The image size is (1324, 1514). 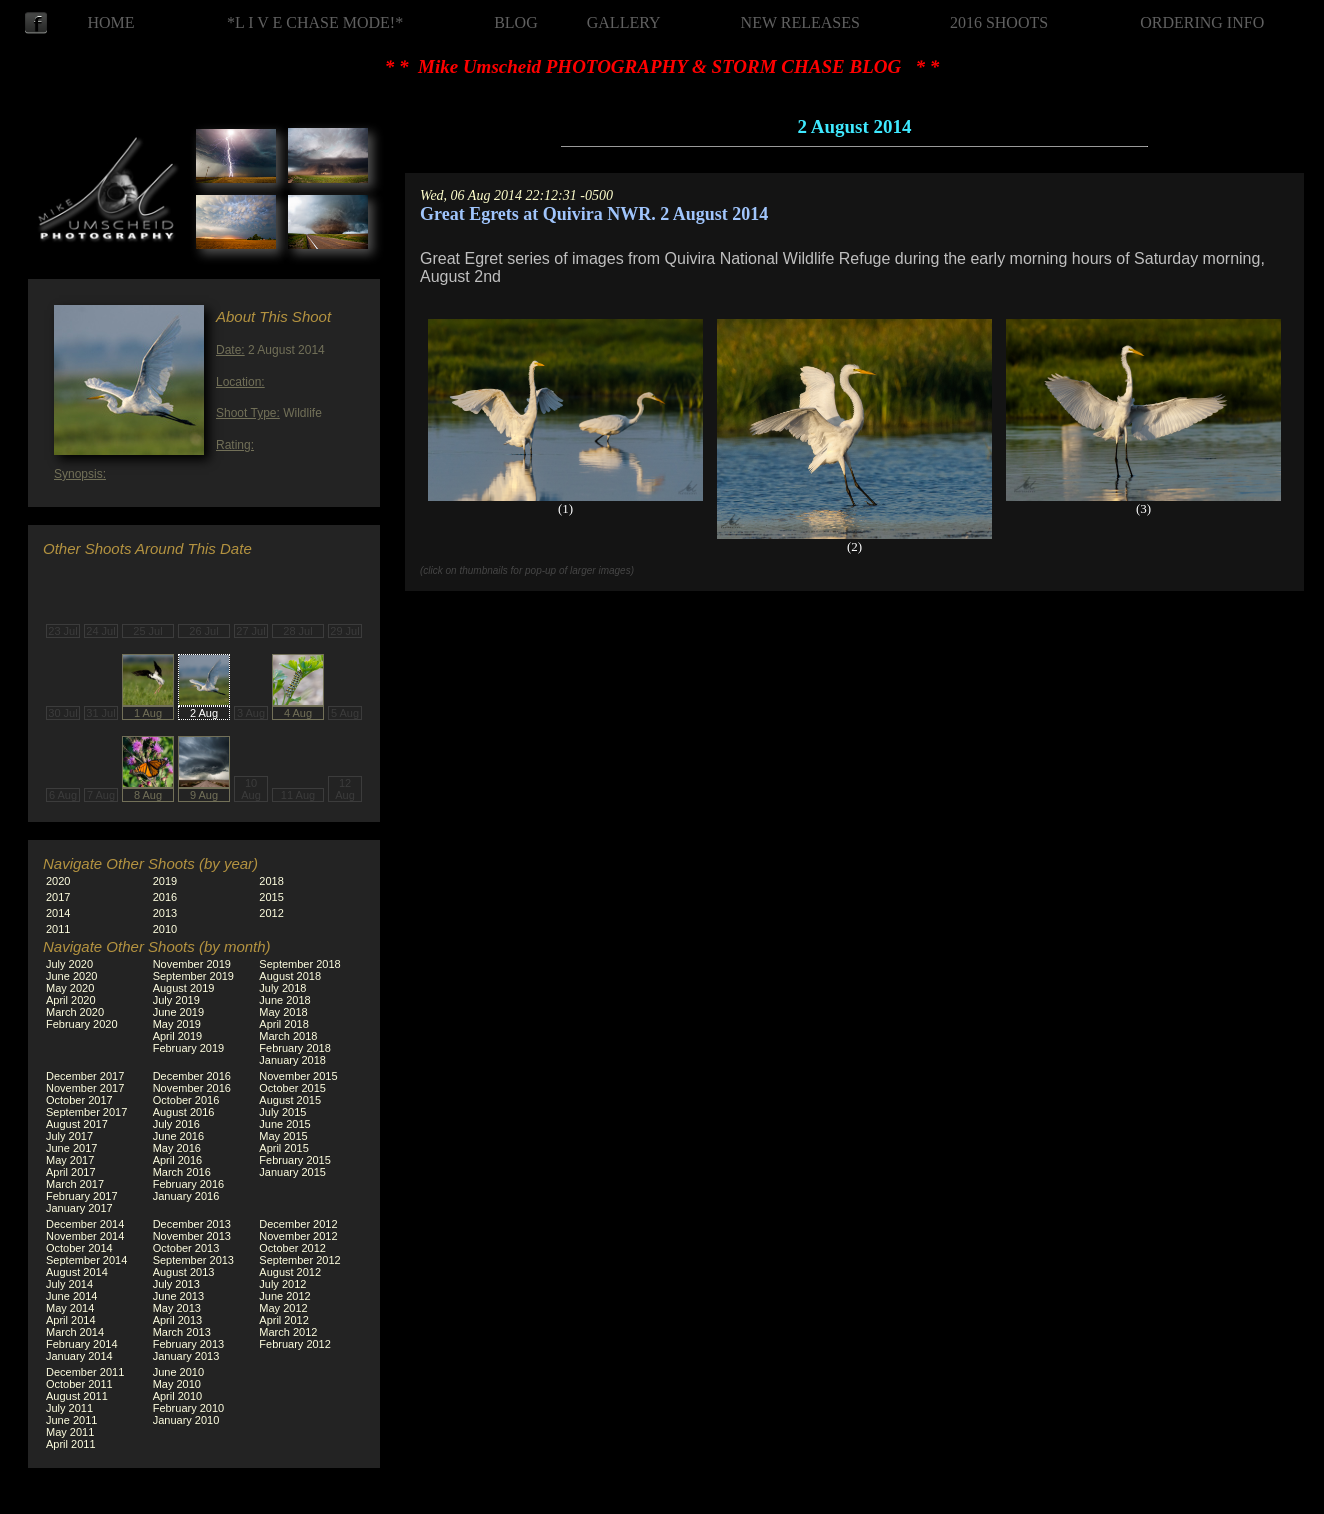 I want to click on October 2014, so click(x=79, y=1248).